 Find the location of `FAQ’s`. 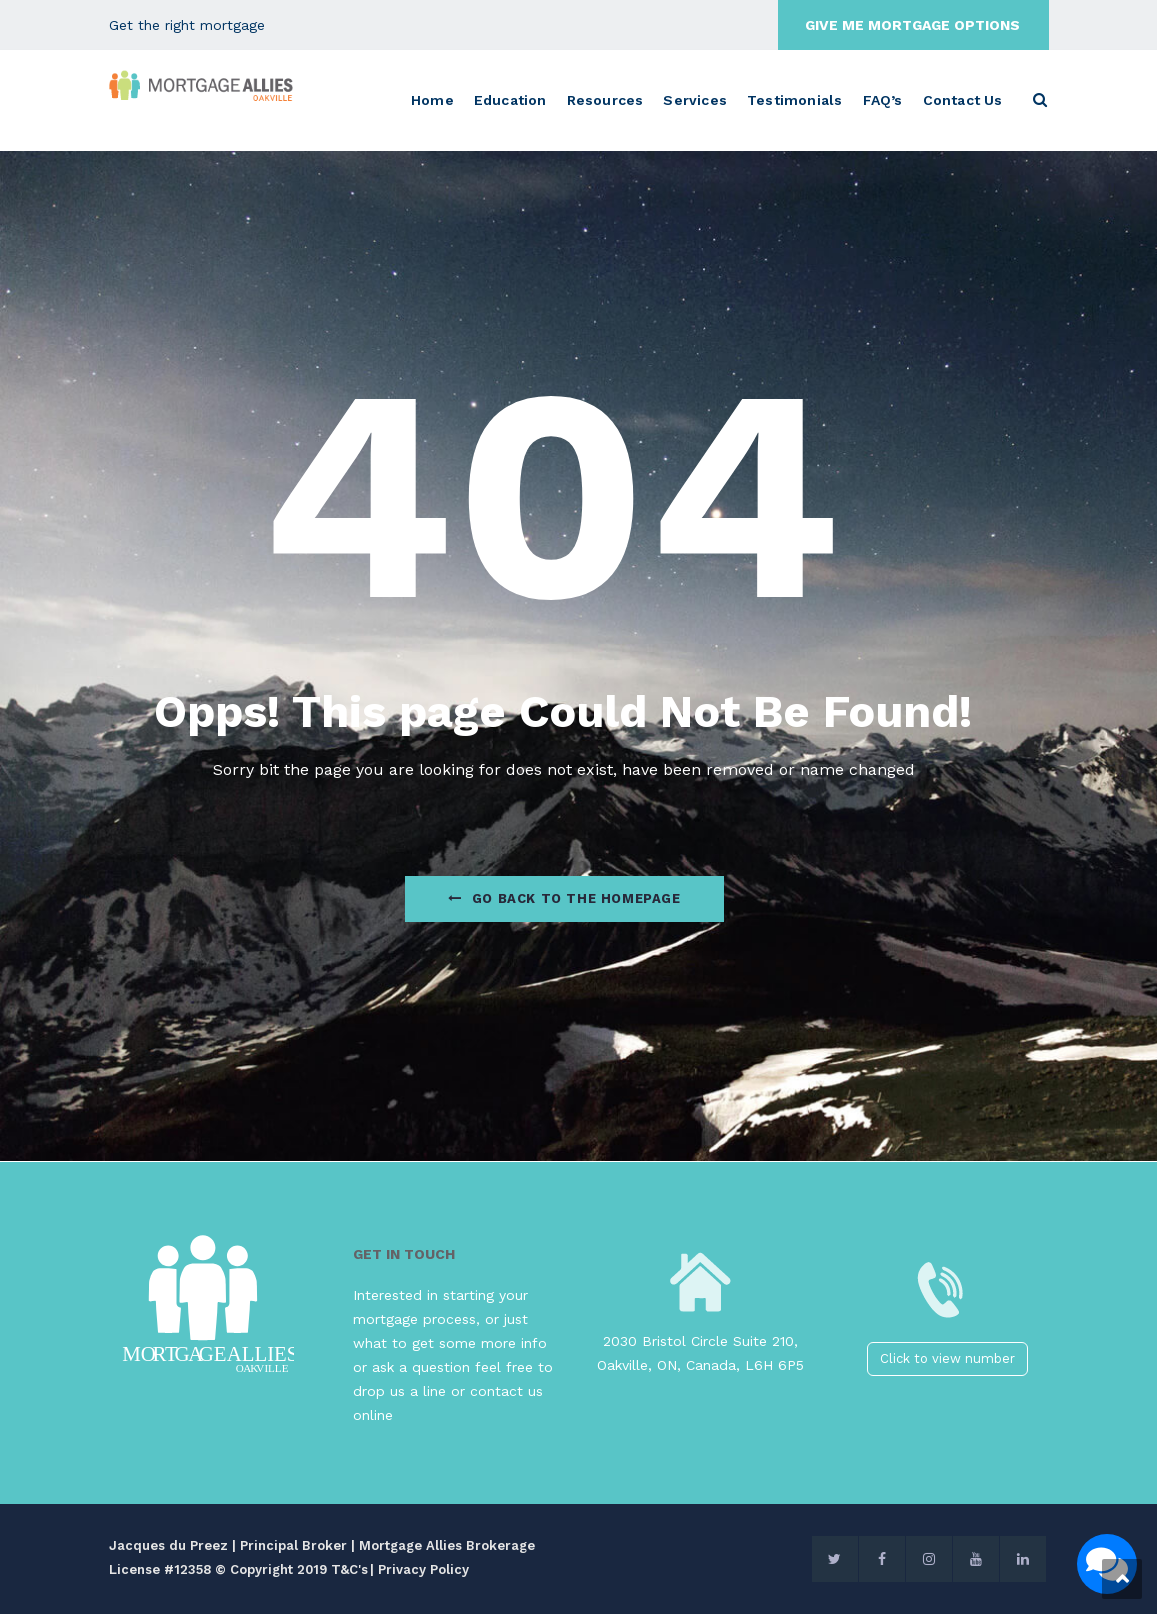

FAQ’s is located at coordinates (883, 100).